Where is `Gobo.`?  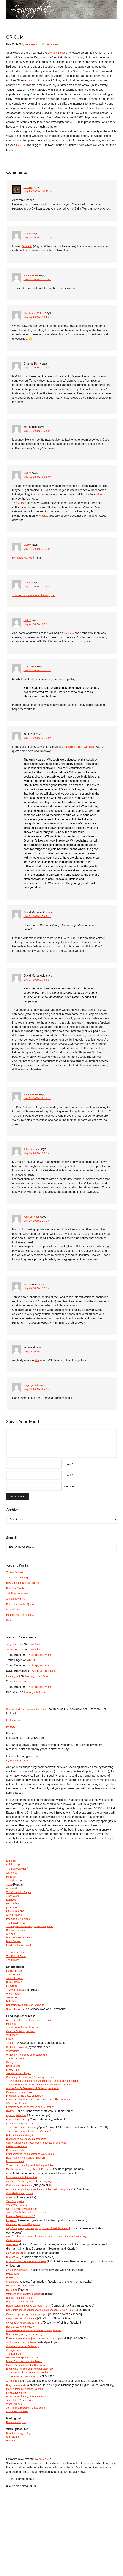
Gobo. is located at coordinates (10, 1621).